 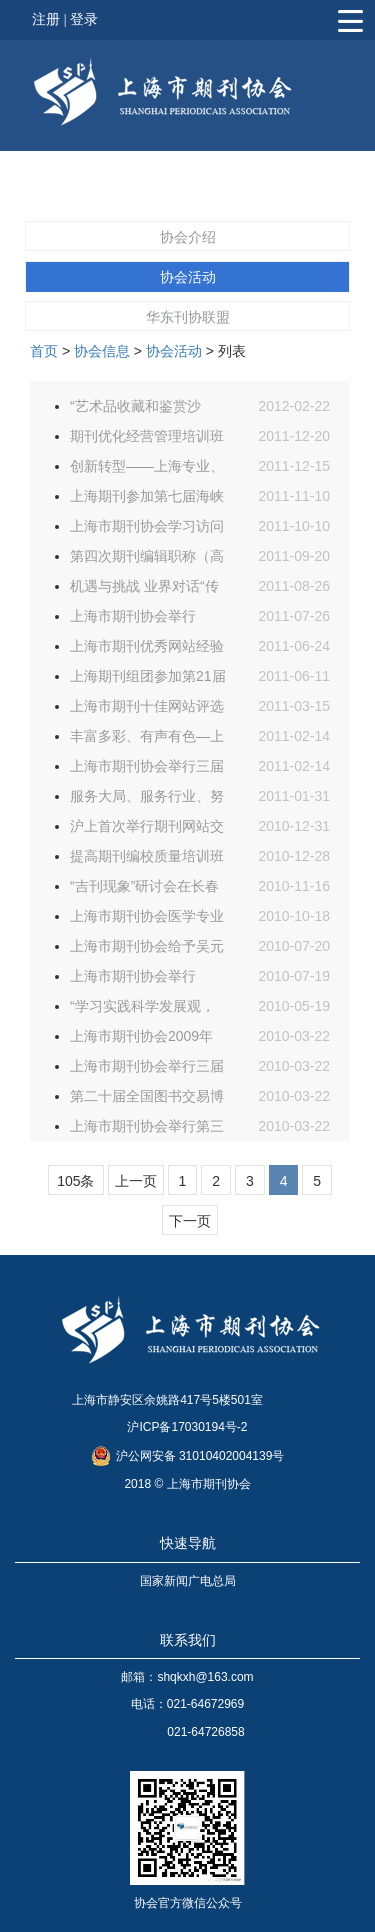 What do you see at coordinates (142, 1009) in the screenshot?
I see `“学习实践科学发展观，做大做强中国期刊业”征文评选活` at bounding box center [142, 1009].